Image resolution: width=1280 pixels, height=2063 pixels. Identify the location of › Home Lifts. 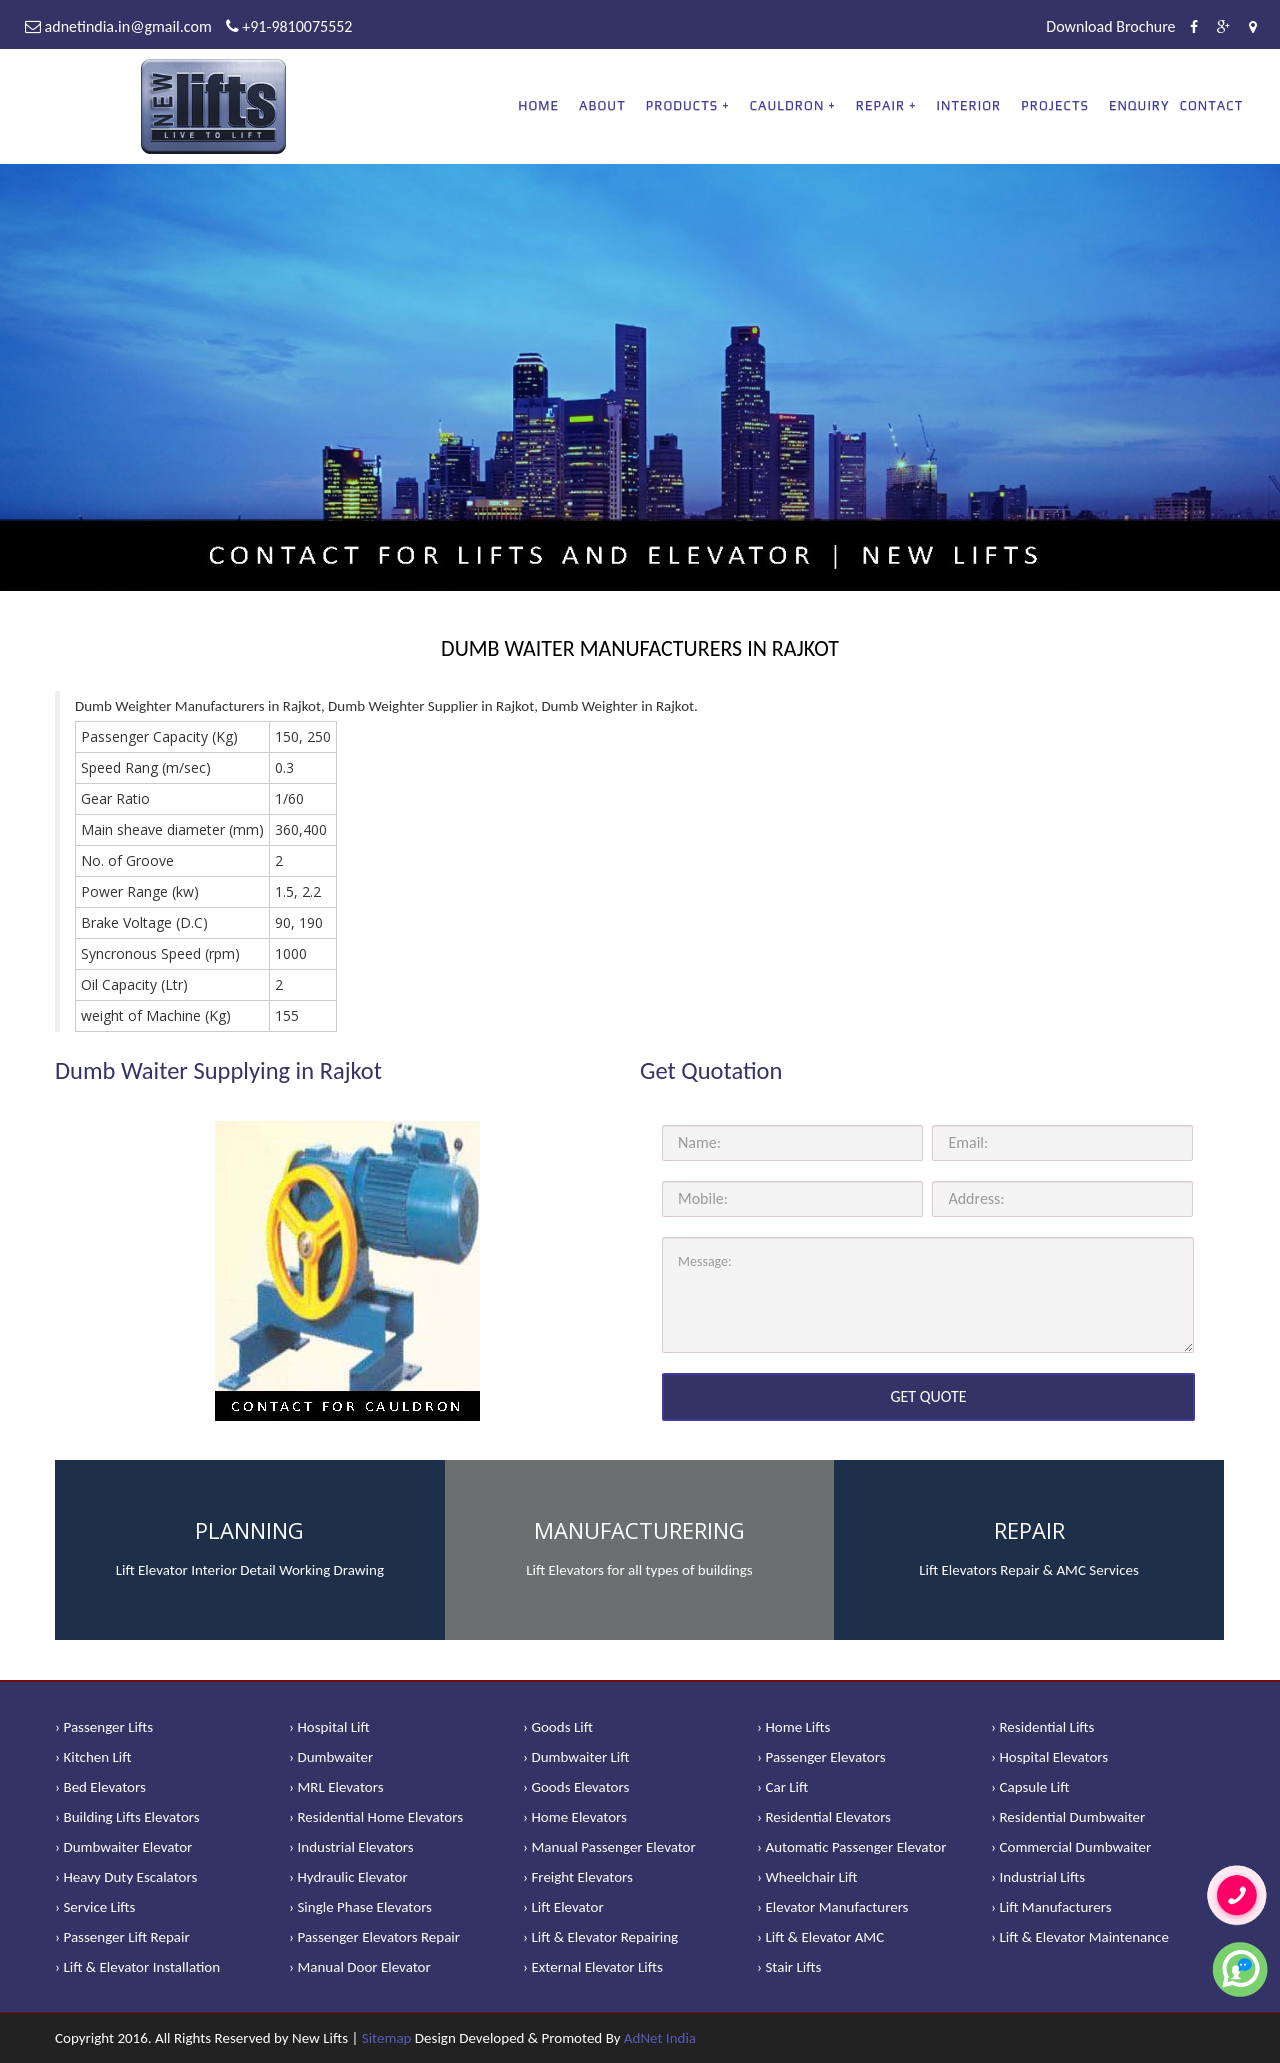
(793, 1727).